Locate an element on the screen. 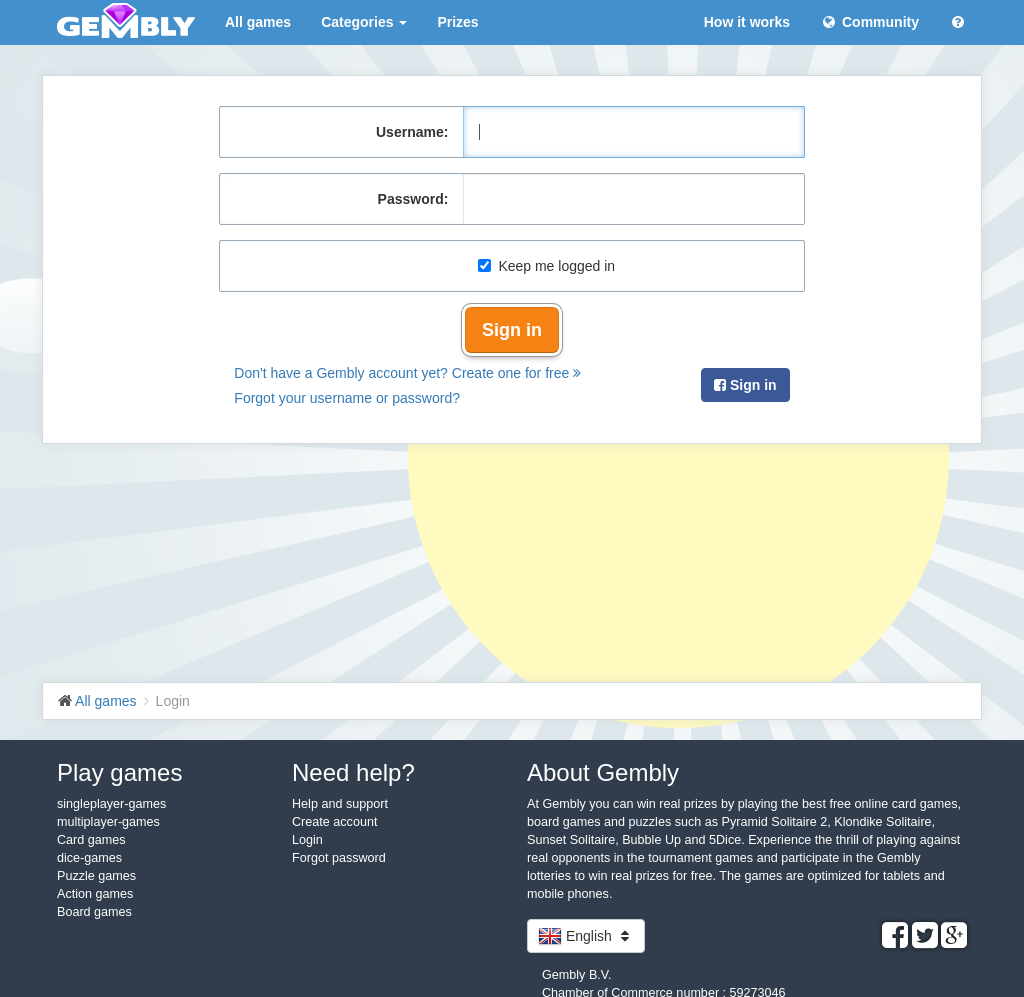 The image size is (1024, 997). Action games is located at coordinates (95, 894).